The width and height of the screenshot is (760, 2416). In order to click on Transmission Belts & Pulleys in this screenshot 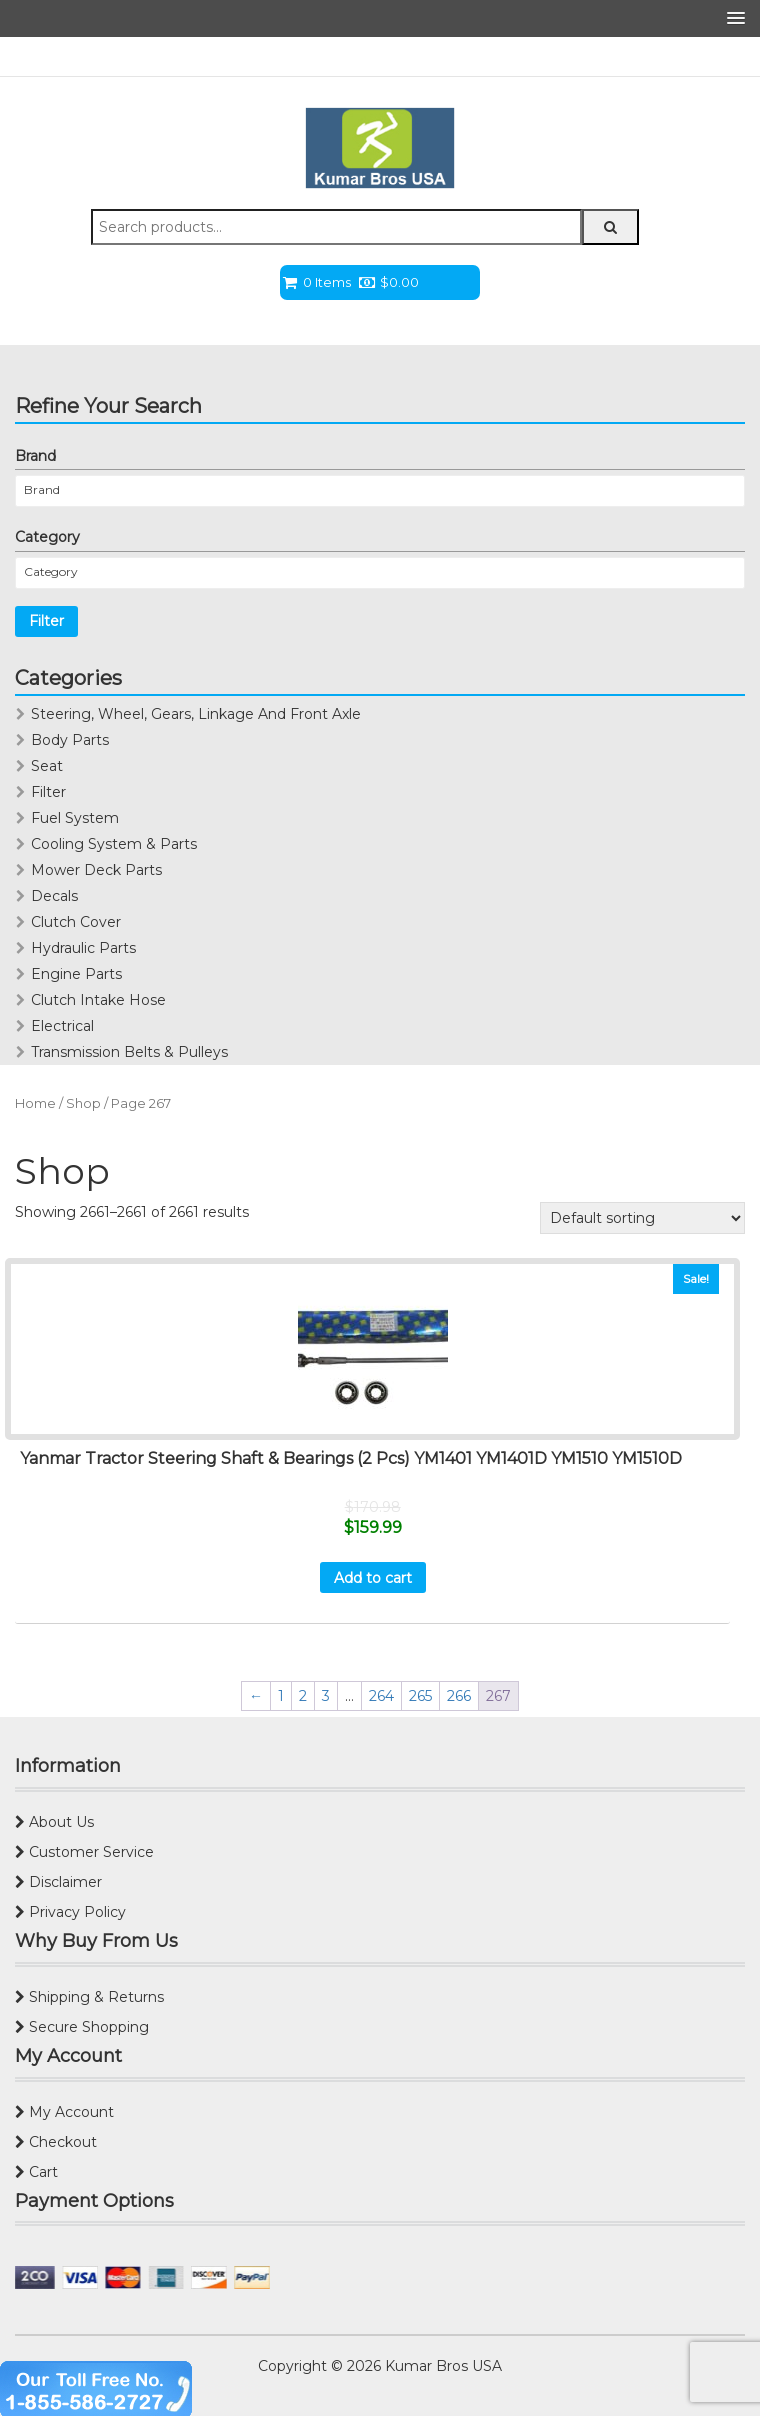, I will do `click(129, 1052)`.